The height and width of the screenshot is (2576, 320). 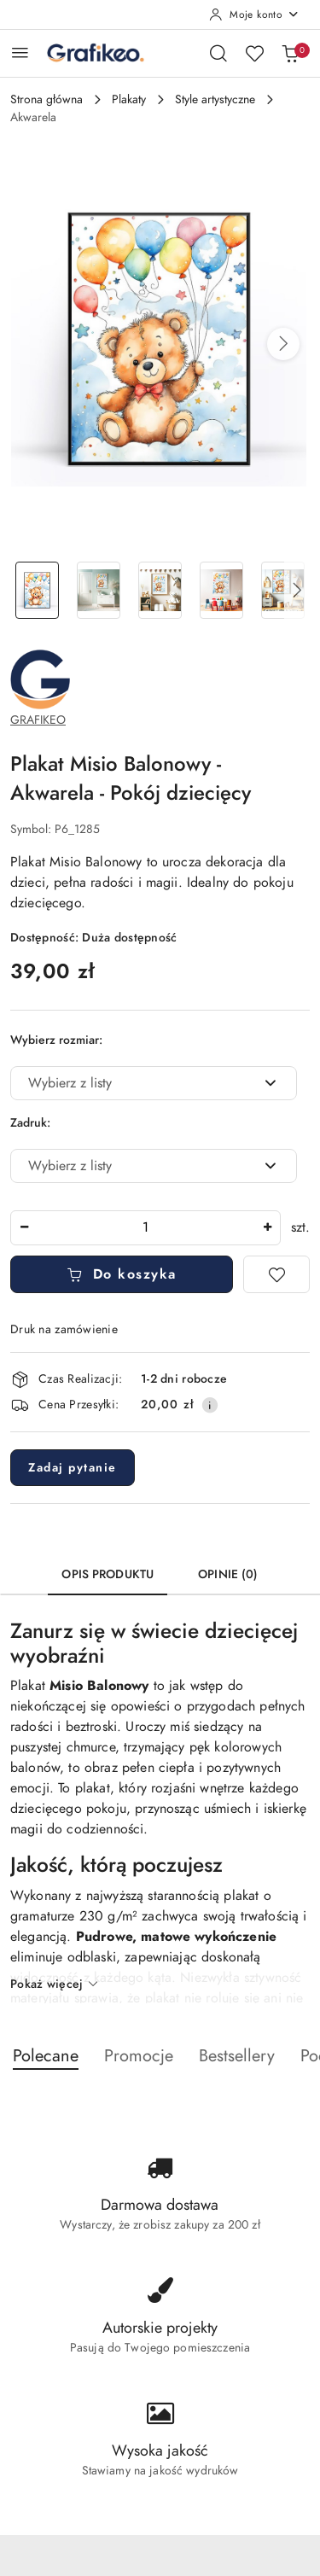 What do you see at coordinates (221, 590) in the screenshot?
I see `[Zdjęcie 4 z 8. Nazwa zdjęcia: Plakat Misio Balonowy - Akwarela - Pokój dziecięcy.]` at bounding box center [221, 590].